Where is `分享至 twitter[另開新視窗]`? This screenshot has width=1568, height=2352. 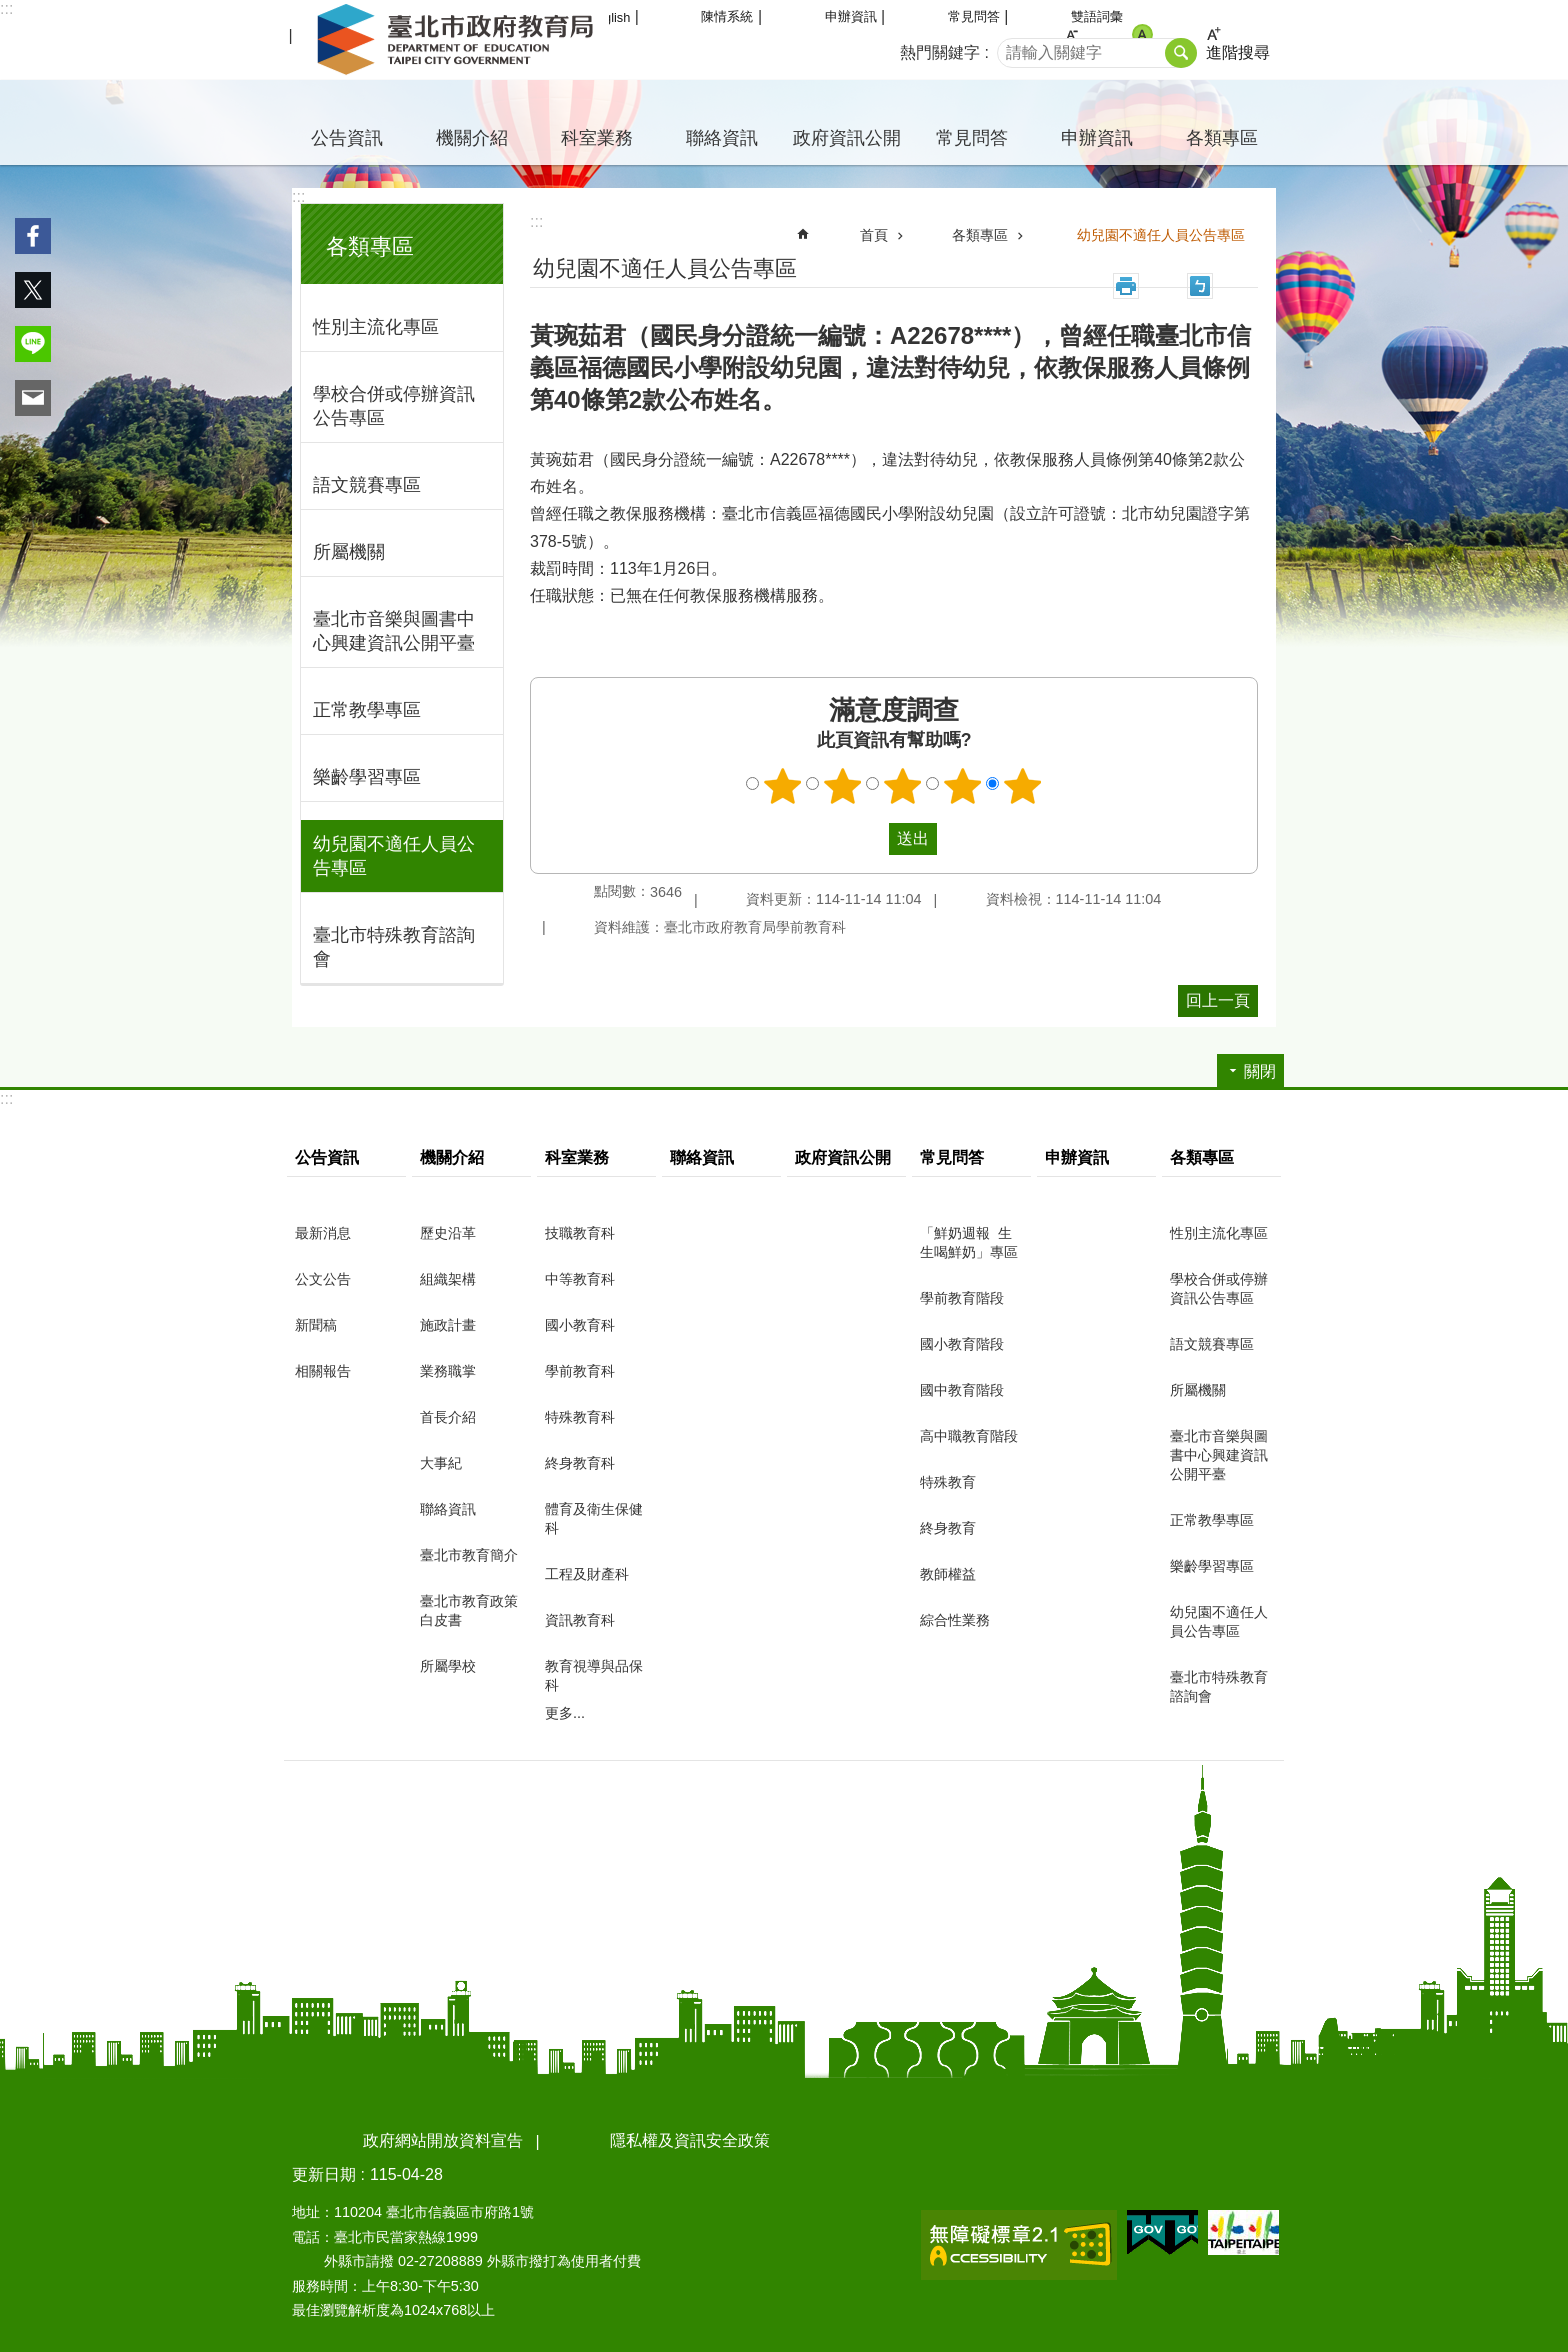 分享至 twitter[另開新視窗] is located at coordinates (33, 290).